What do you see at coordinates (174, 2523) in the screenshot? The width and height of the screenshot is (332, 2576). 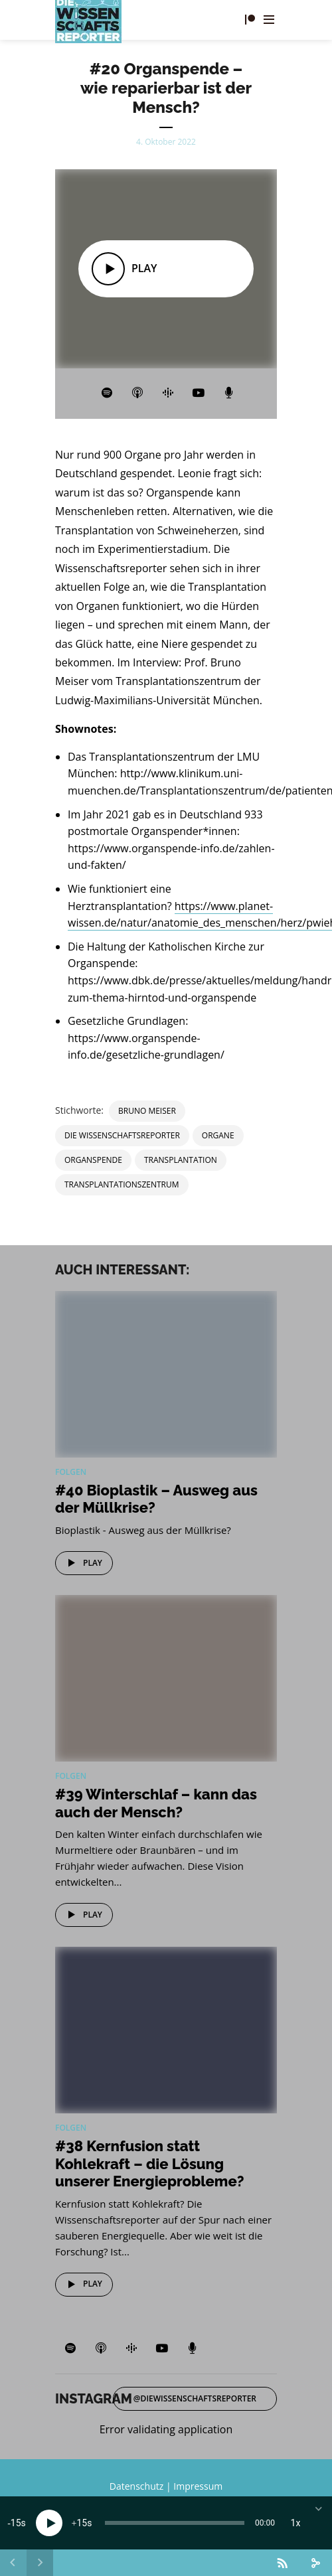 I see `[slider]` at bounding box center [174, 2523].